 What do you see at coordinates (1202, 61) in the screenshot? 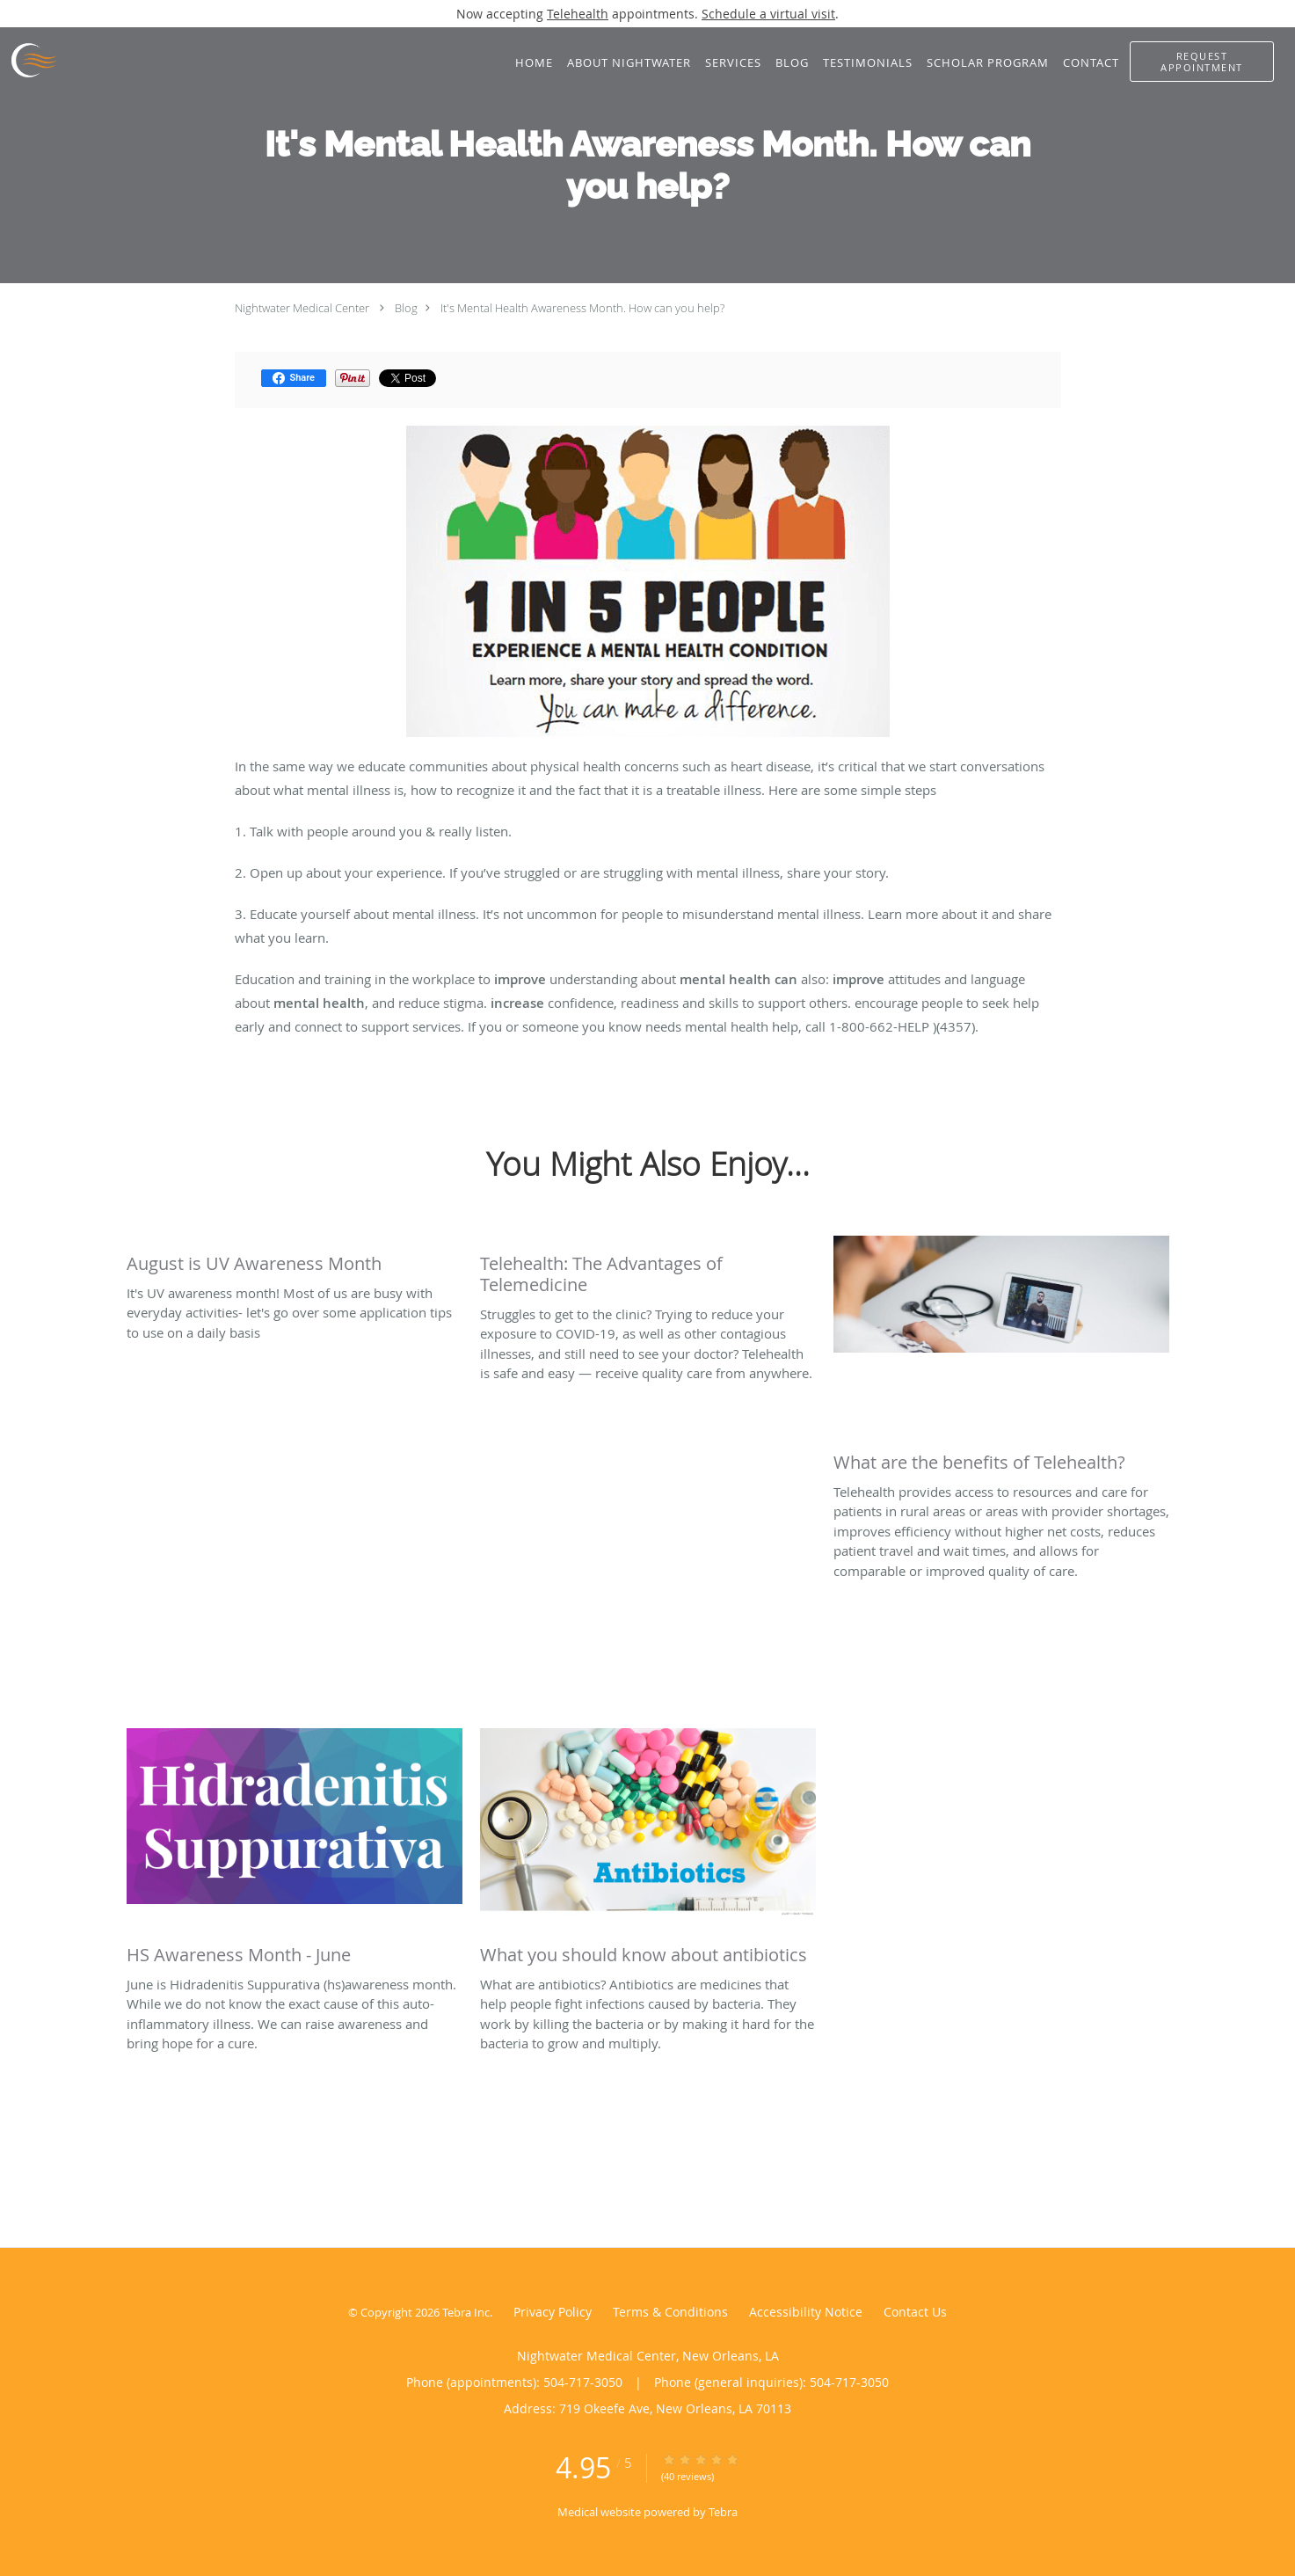
I see `[button]` at bounding box center [1202, 61].